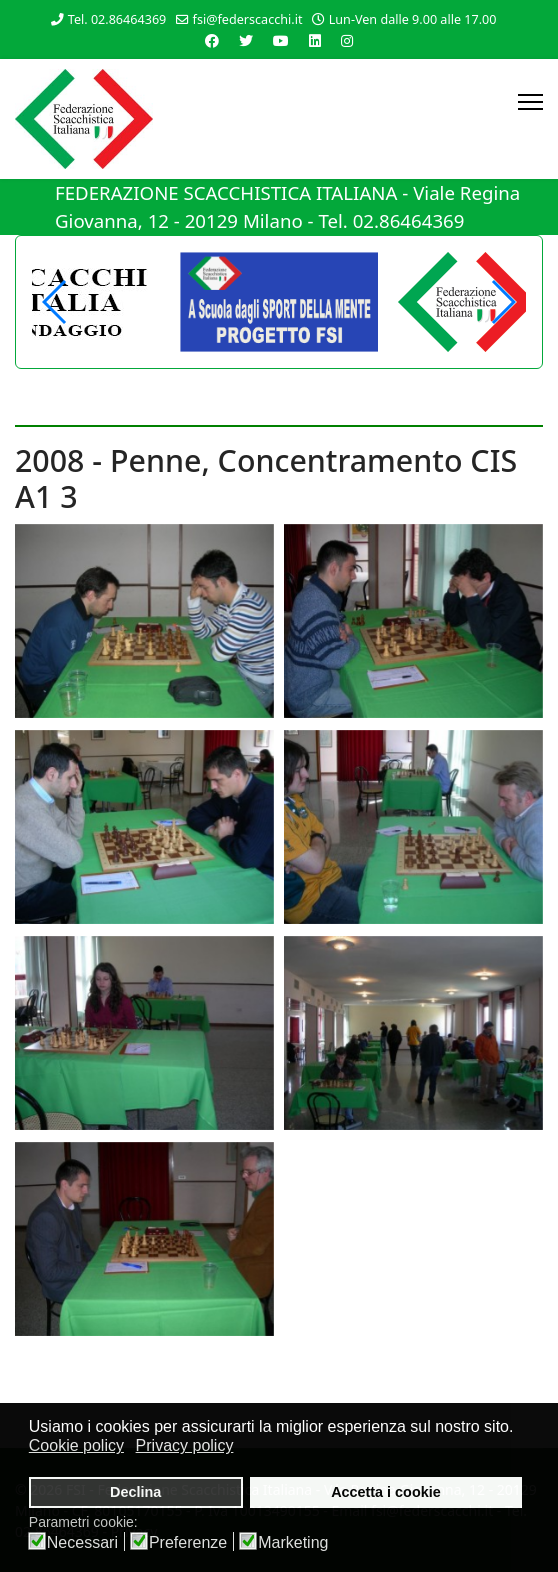 The width and height of the screenshot is (558, 1572). What do you see at coordinates (347, 40) in the screenshot?
I see `[Instagram]` at bounding box center [347, 40].